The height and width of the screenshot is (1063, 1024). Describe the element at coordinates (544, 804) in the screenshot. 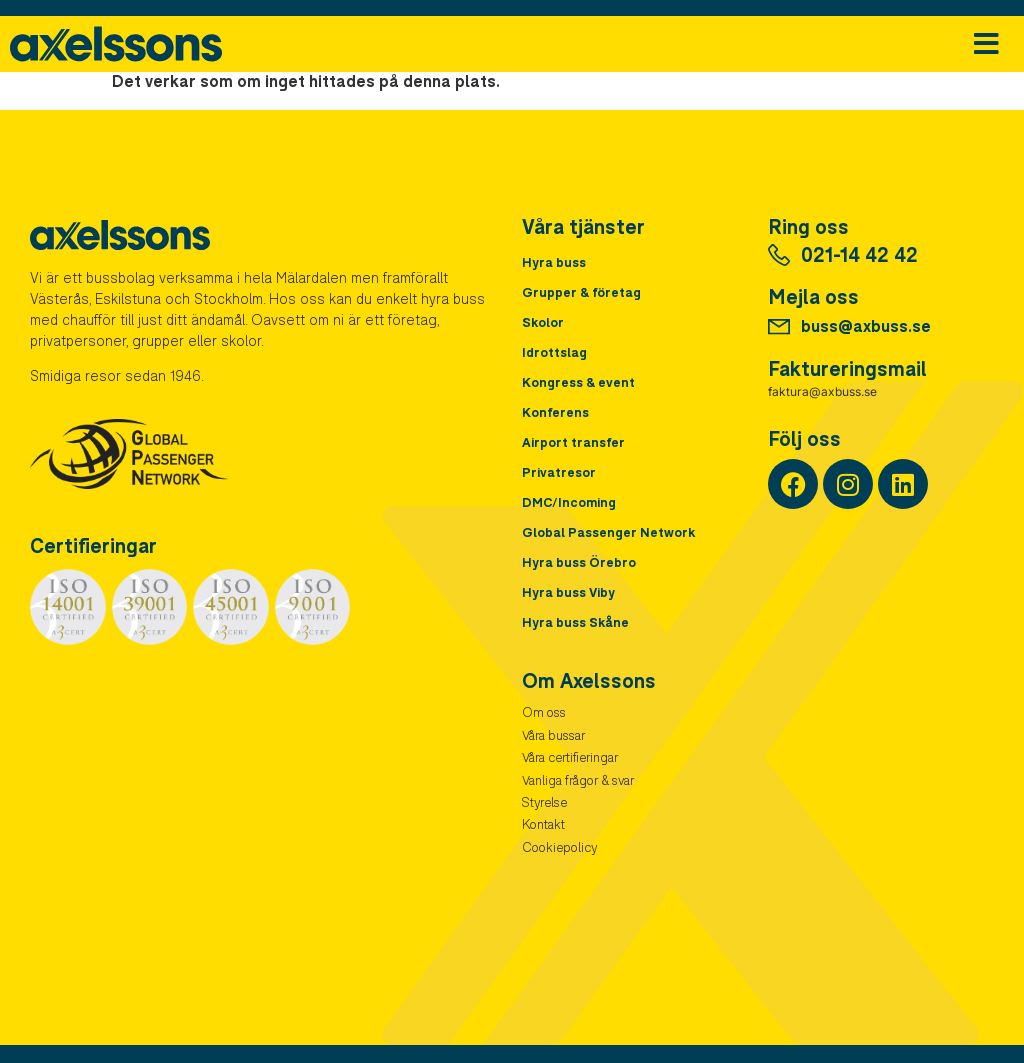

I see `Styrelse` at that location.